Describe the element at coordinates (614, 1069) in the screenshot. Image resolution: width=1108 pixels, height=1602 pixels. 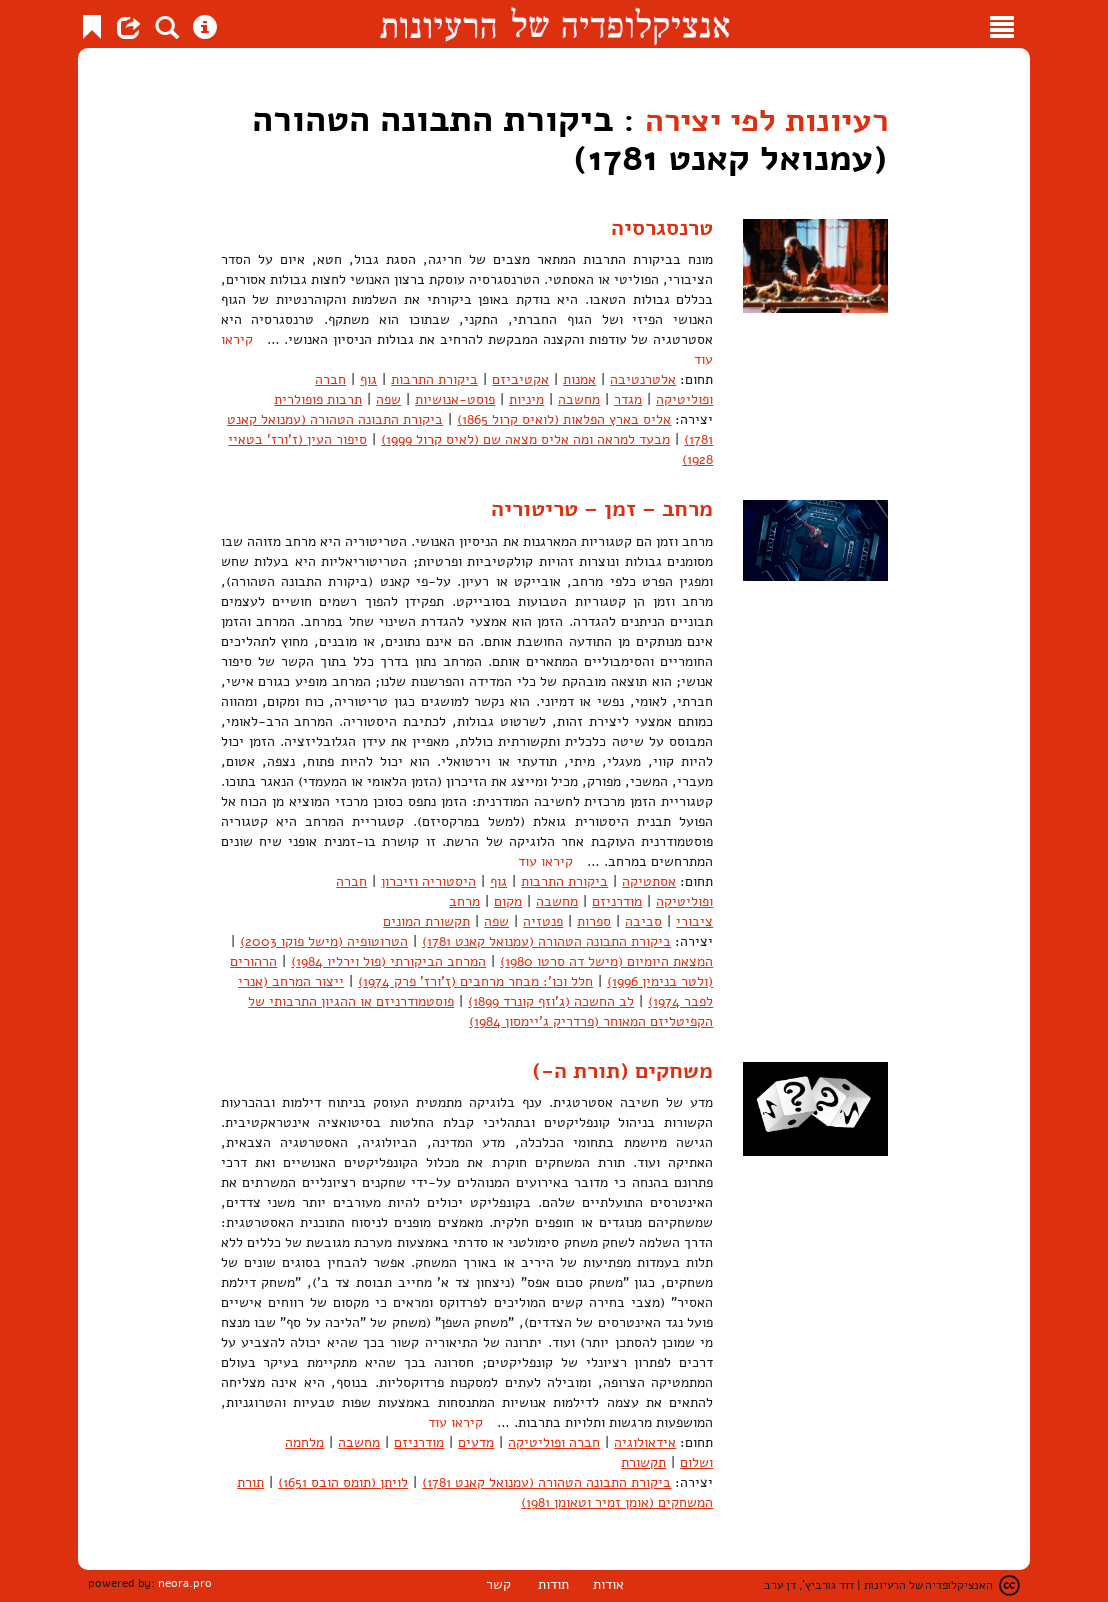
I see `משחקים (תורת ה-)` at that location.